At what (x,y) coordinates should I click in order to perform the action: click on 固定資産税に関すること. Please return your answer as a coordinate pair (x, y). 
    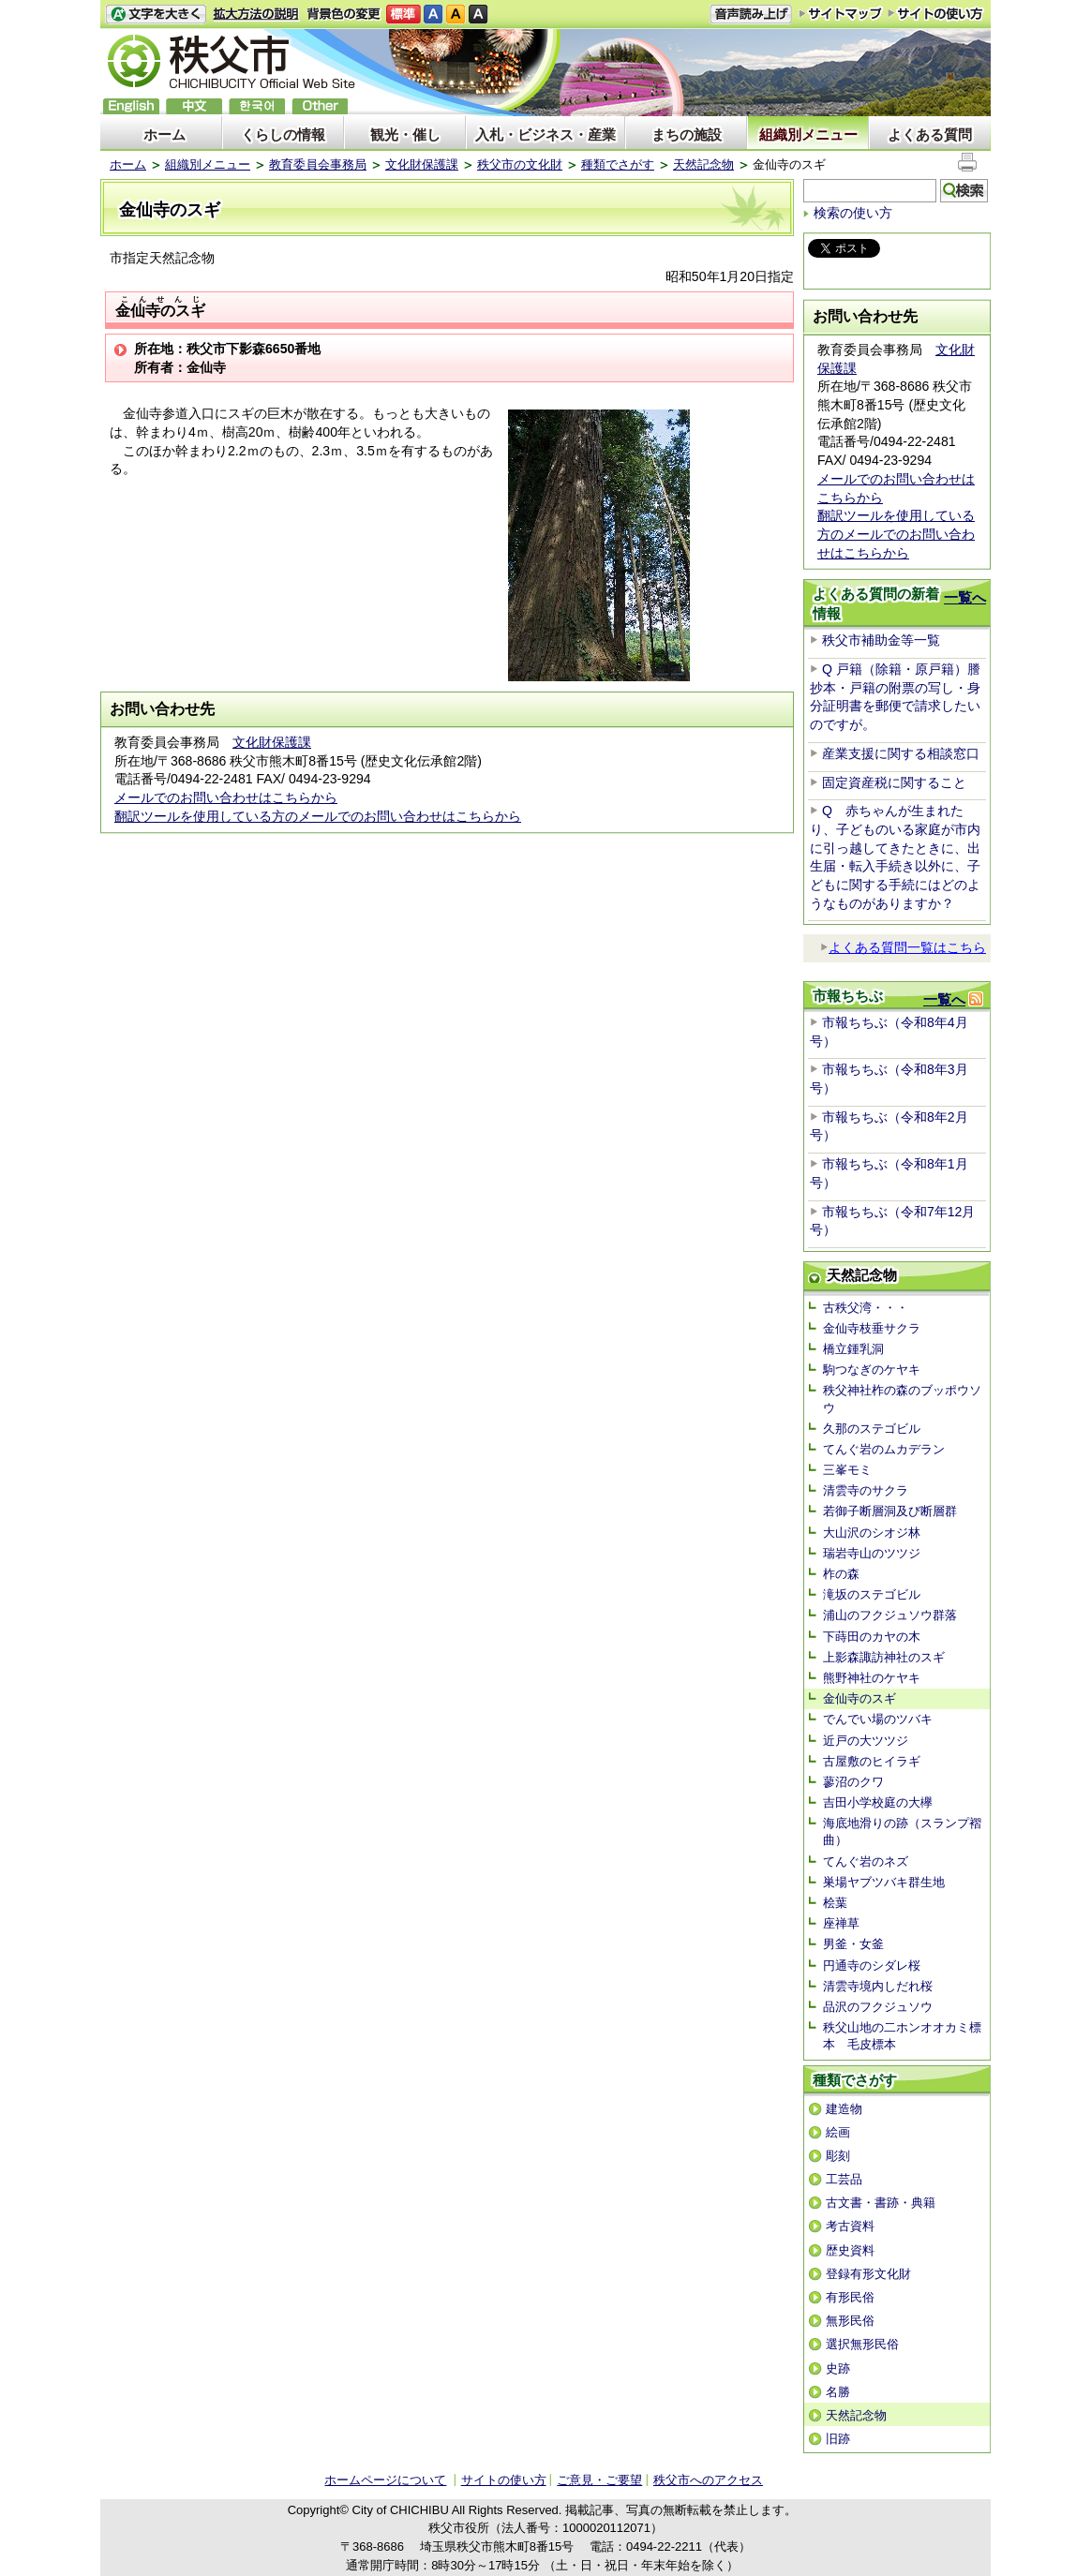
    Looking at the image, I should click on (894, 782).